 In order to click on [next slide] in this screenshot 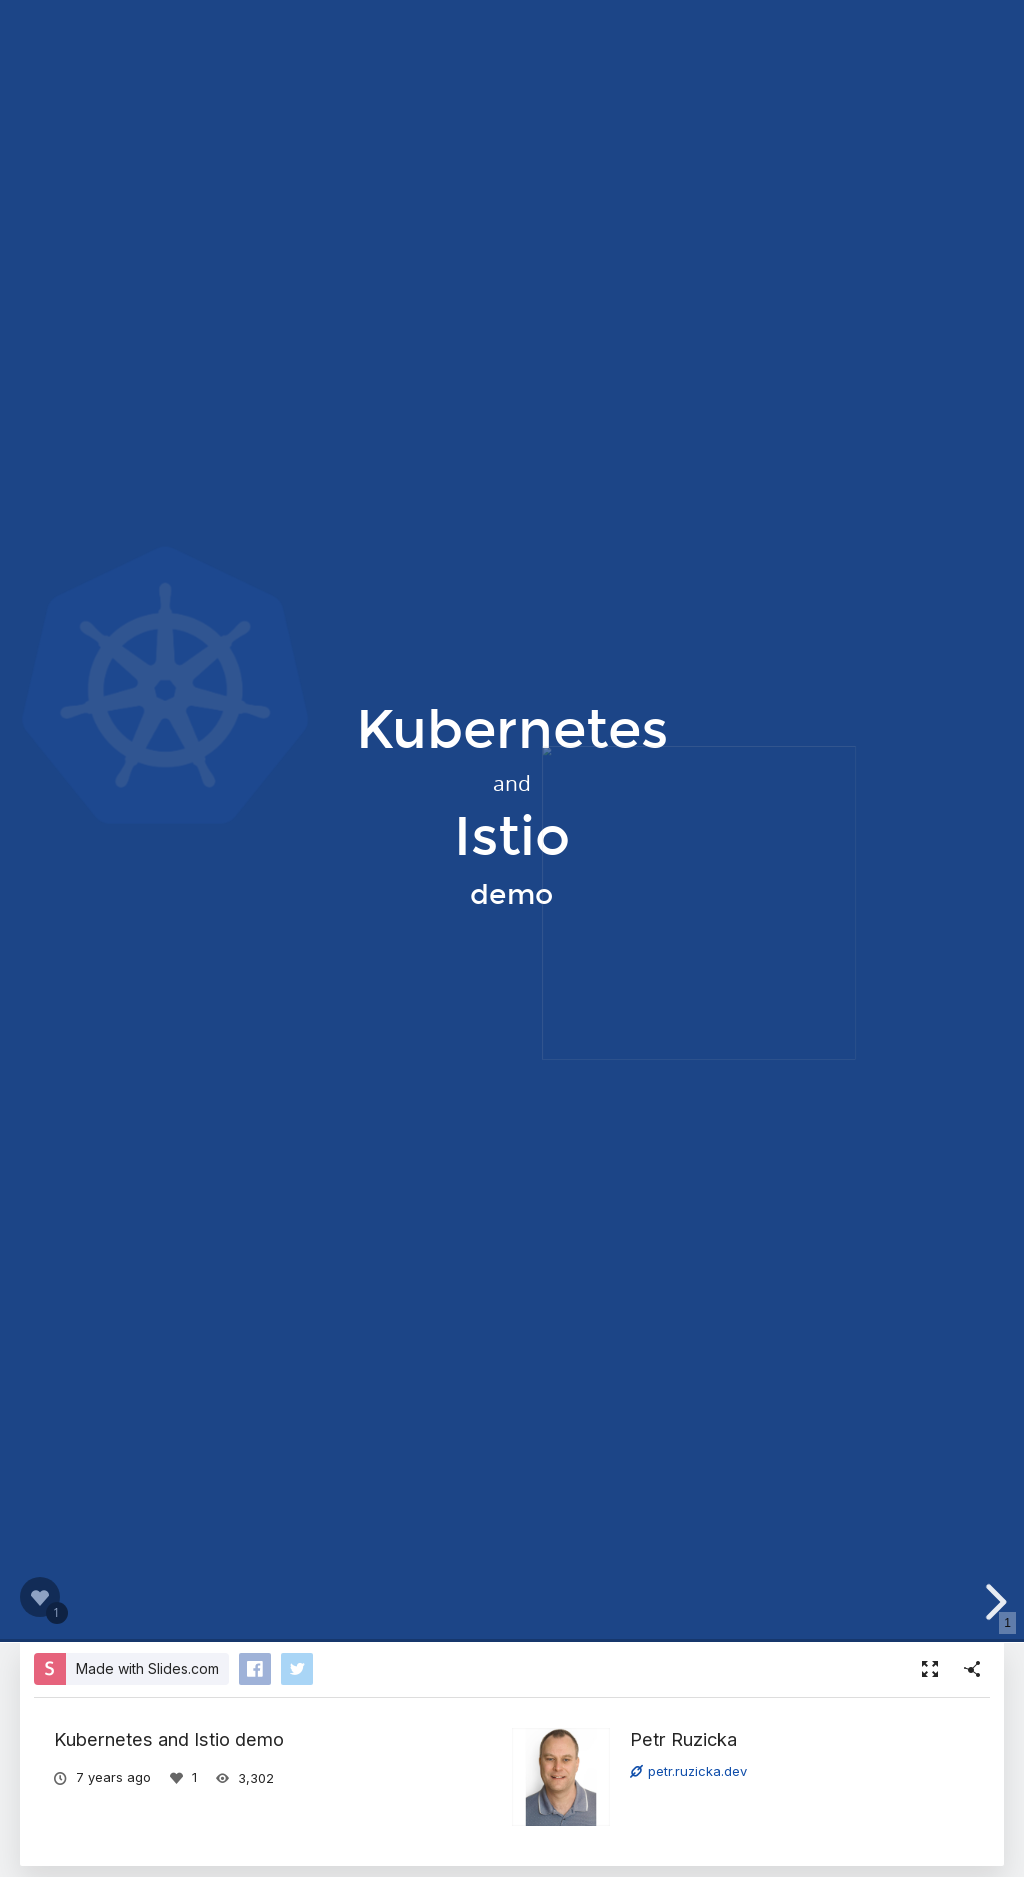, I will do `click(993, 1602)`.